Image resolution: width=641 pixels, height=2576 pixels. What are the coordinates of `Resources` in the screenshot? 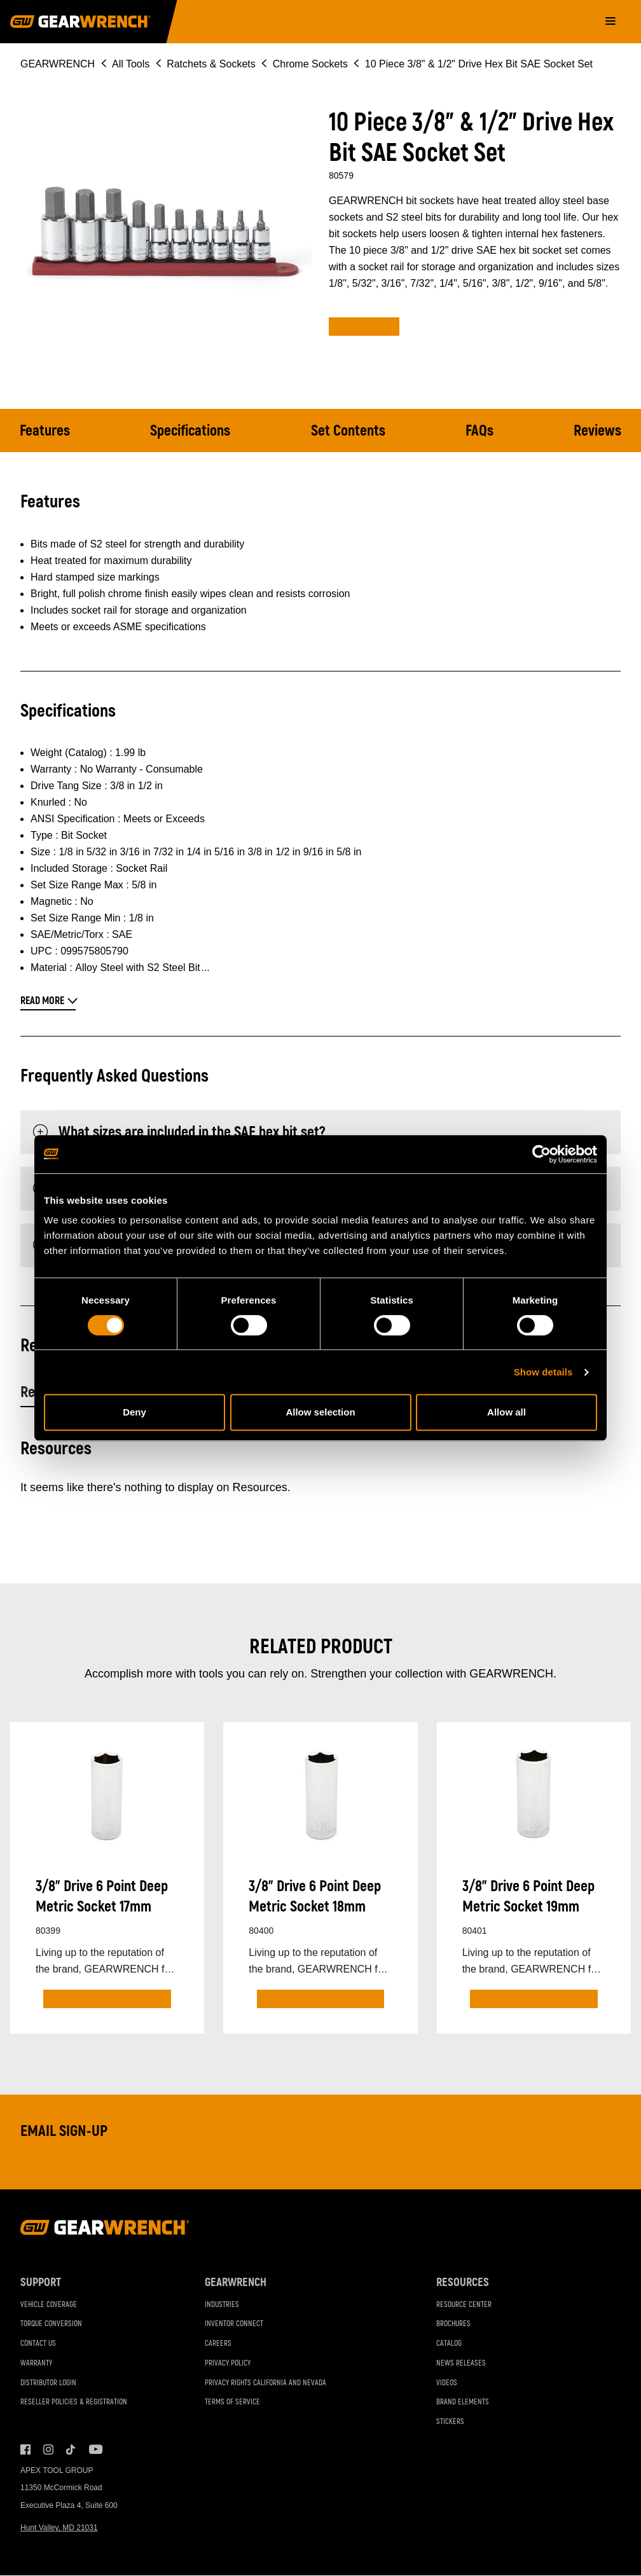 It's located at (462, 2282).